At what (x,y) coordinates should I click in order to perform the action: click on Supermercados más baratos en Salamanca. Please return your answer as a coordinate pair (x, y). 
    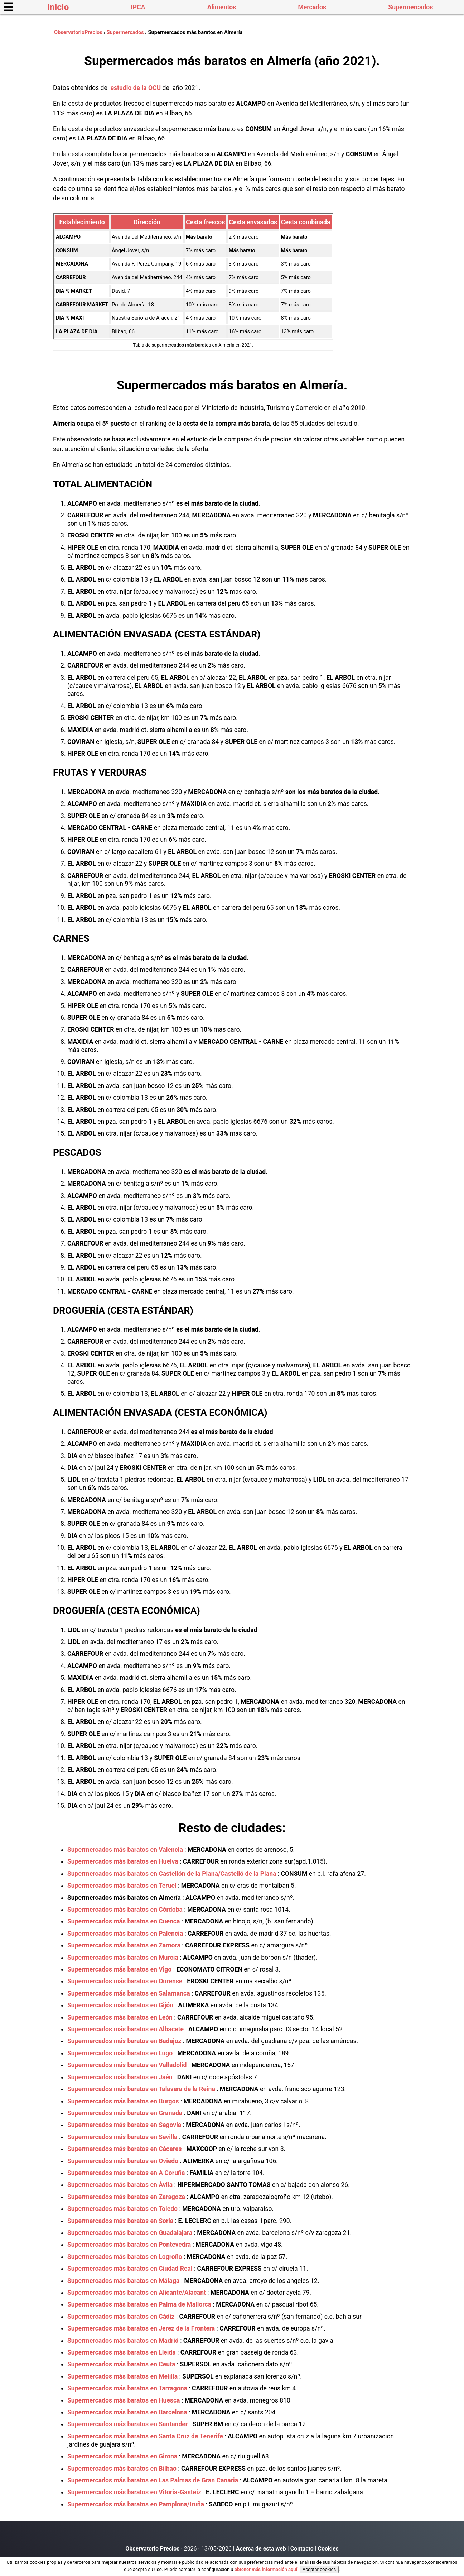
    Looking at the image, I should click on (128, 1993).